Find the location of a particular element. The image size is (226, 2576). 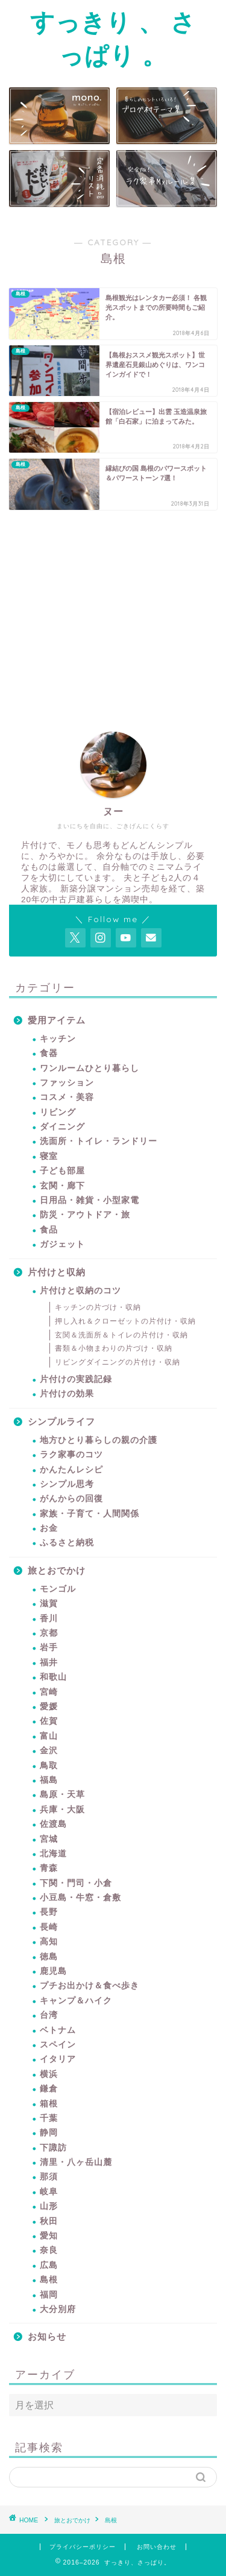

玄関＆洗面所＆トイレの片付け・収納 is located at coordinates (121, 1335).